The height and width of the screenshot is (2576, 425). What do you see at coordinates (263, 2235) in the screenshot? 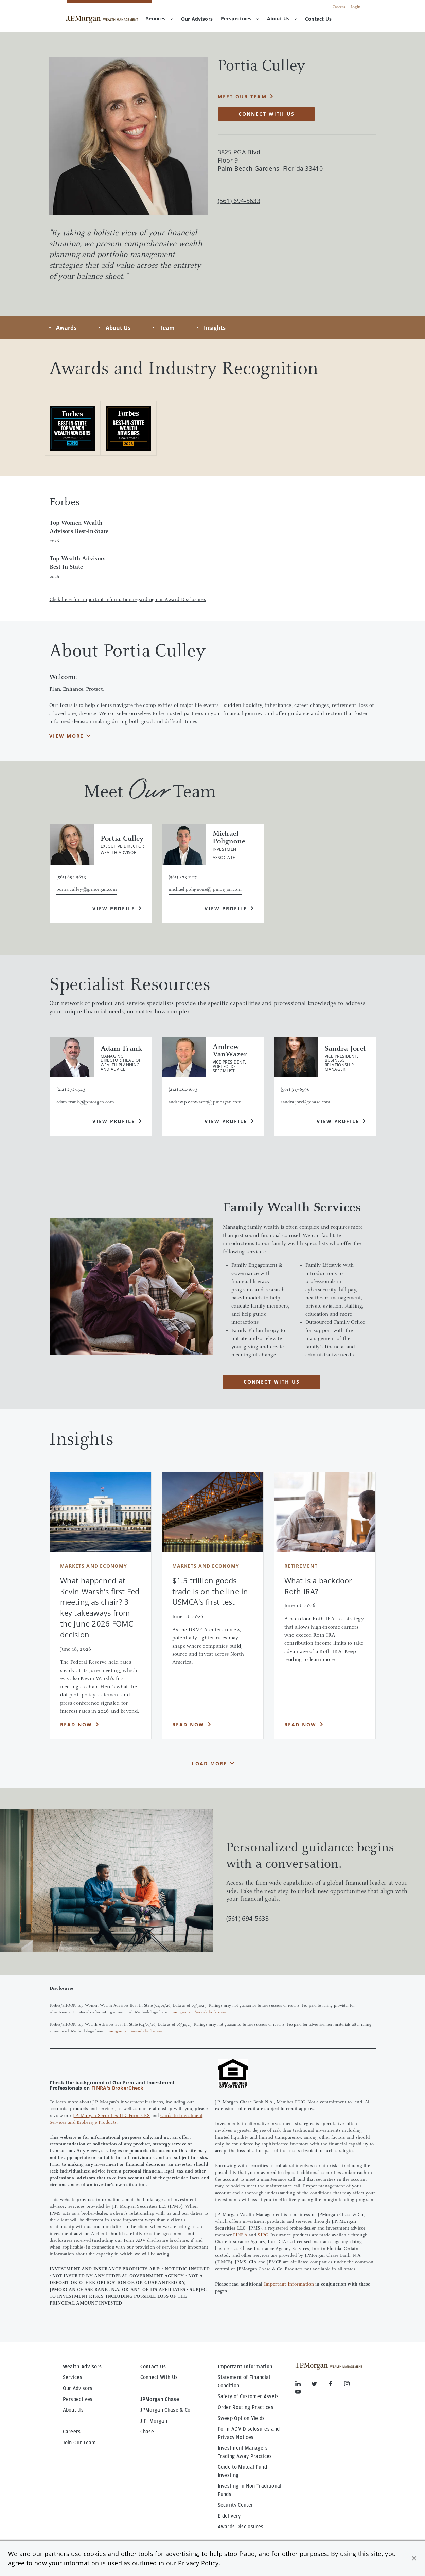
I see `SIPC` at bounding box center [263, 2235].